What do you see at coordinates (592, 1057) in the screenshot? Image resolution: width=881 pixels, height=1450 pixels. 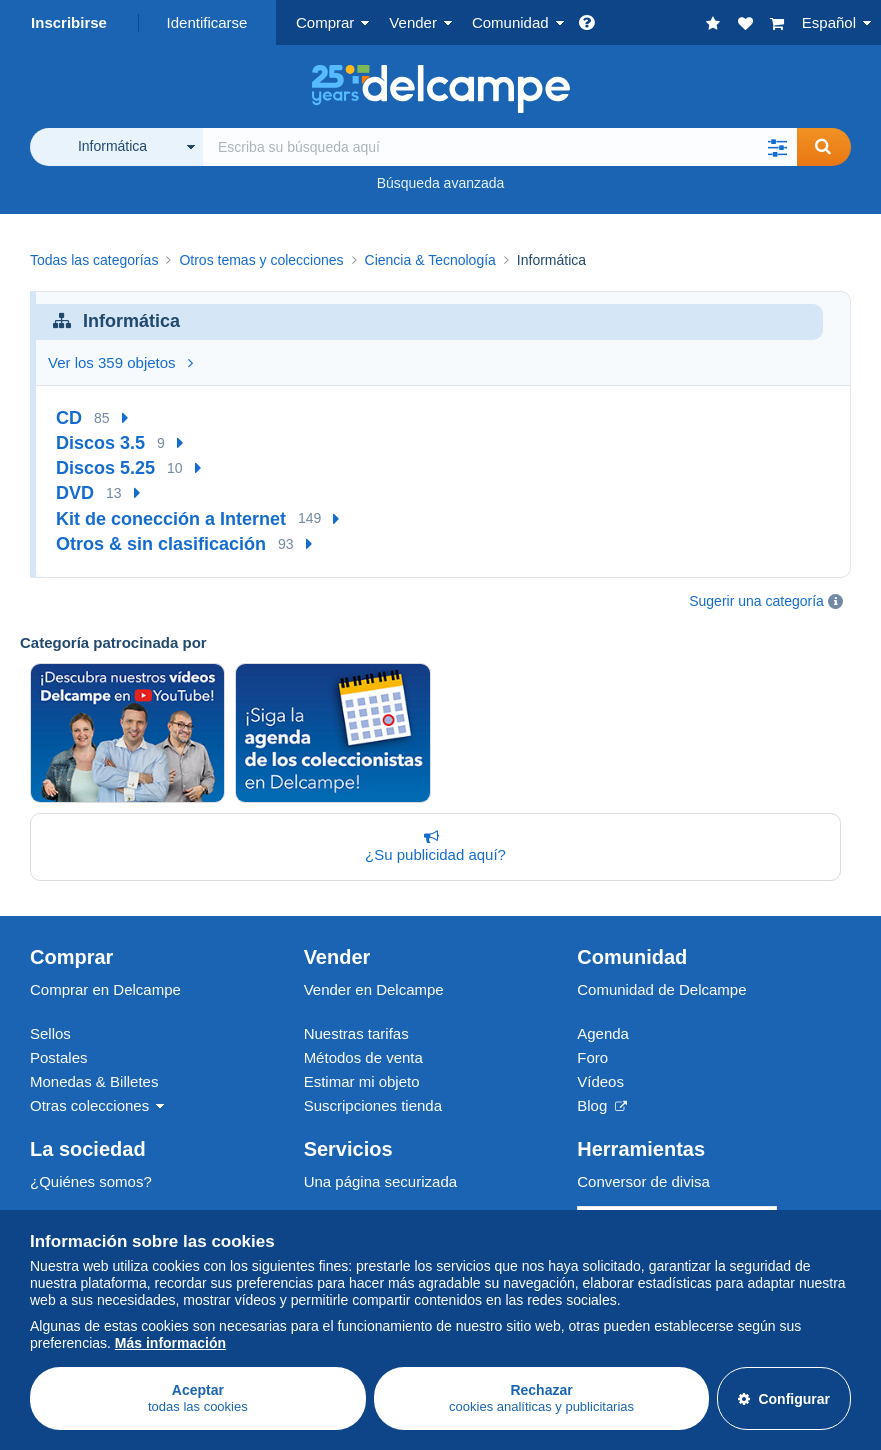 I see `Foro` at bounding box center [592, 1057].